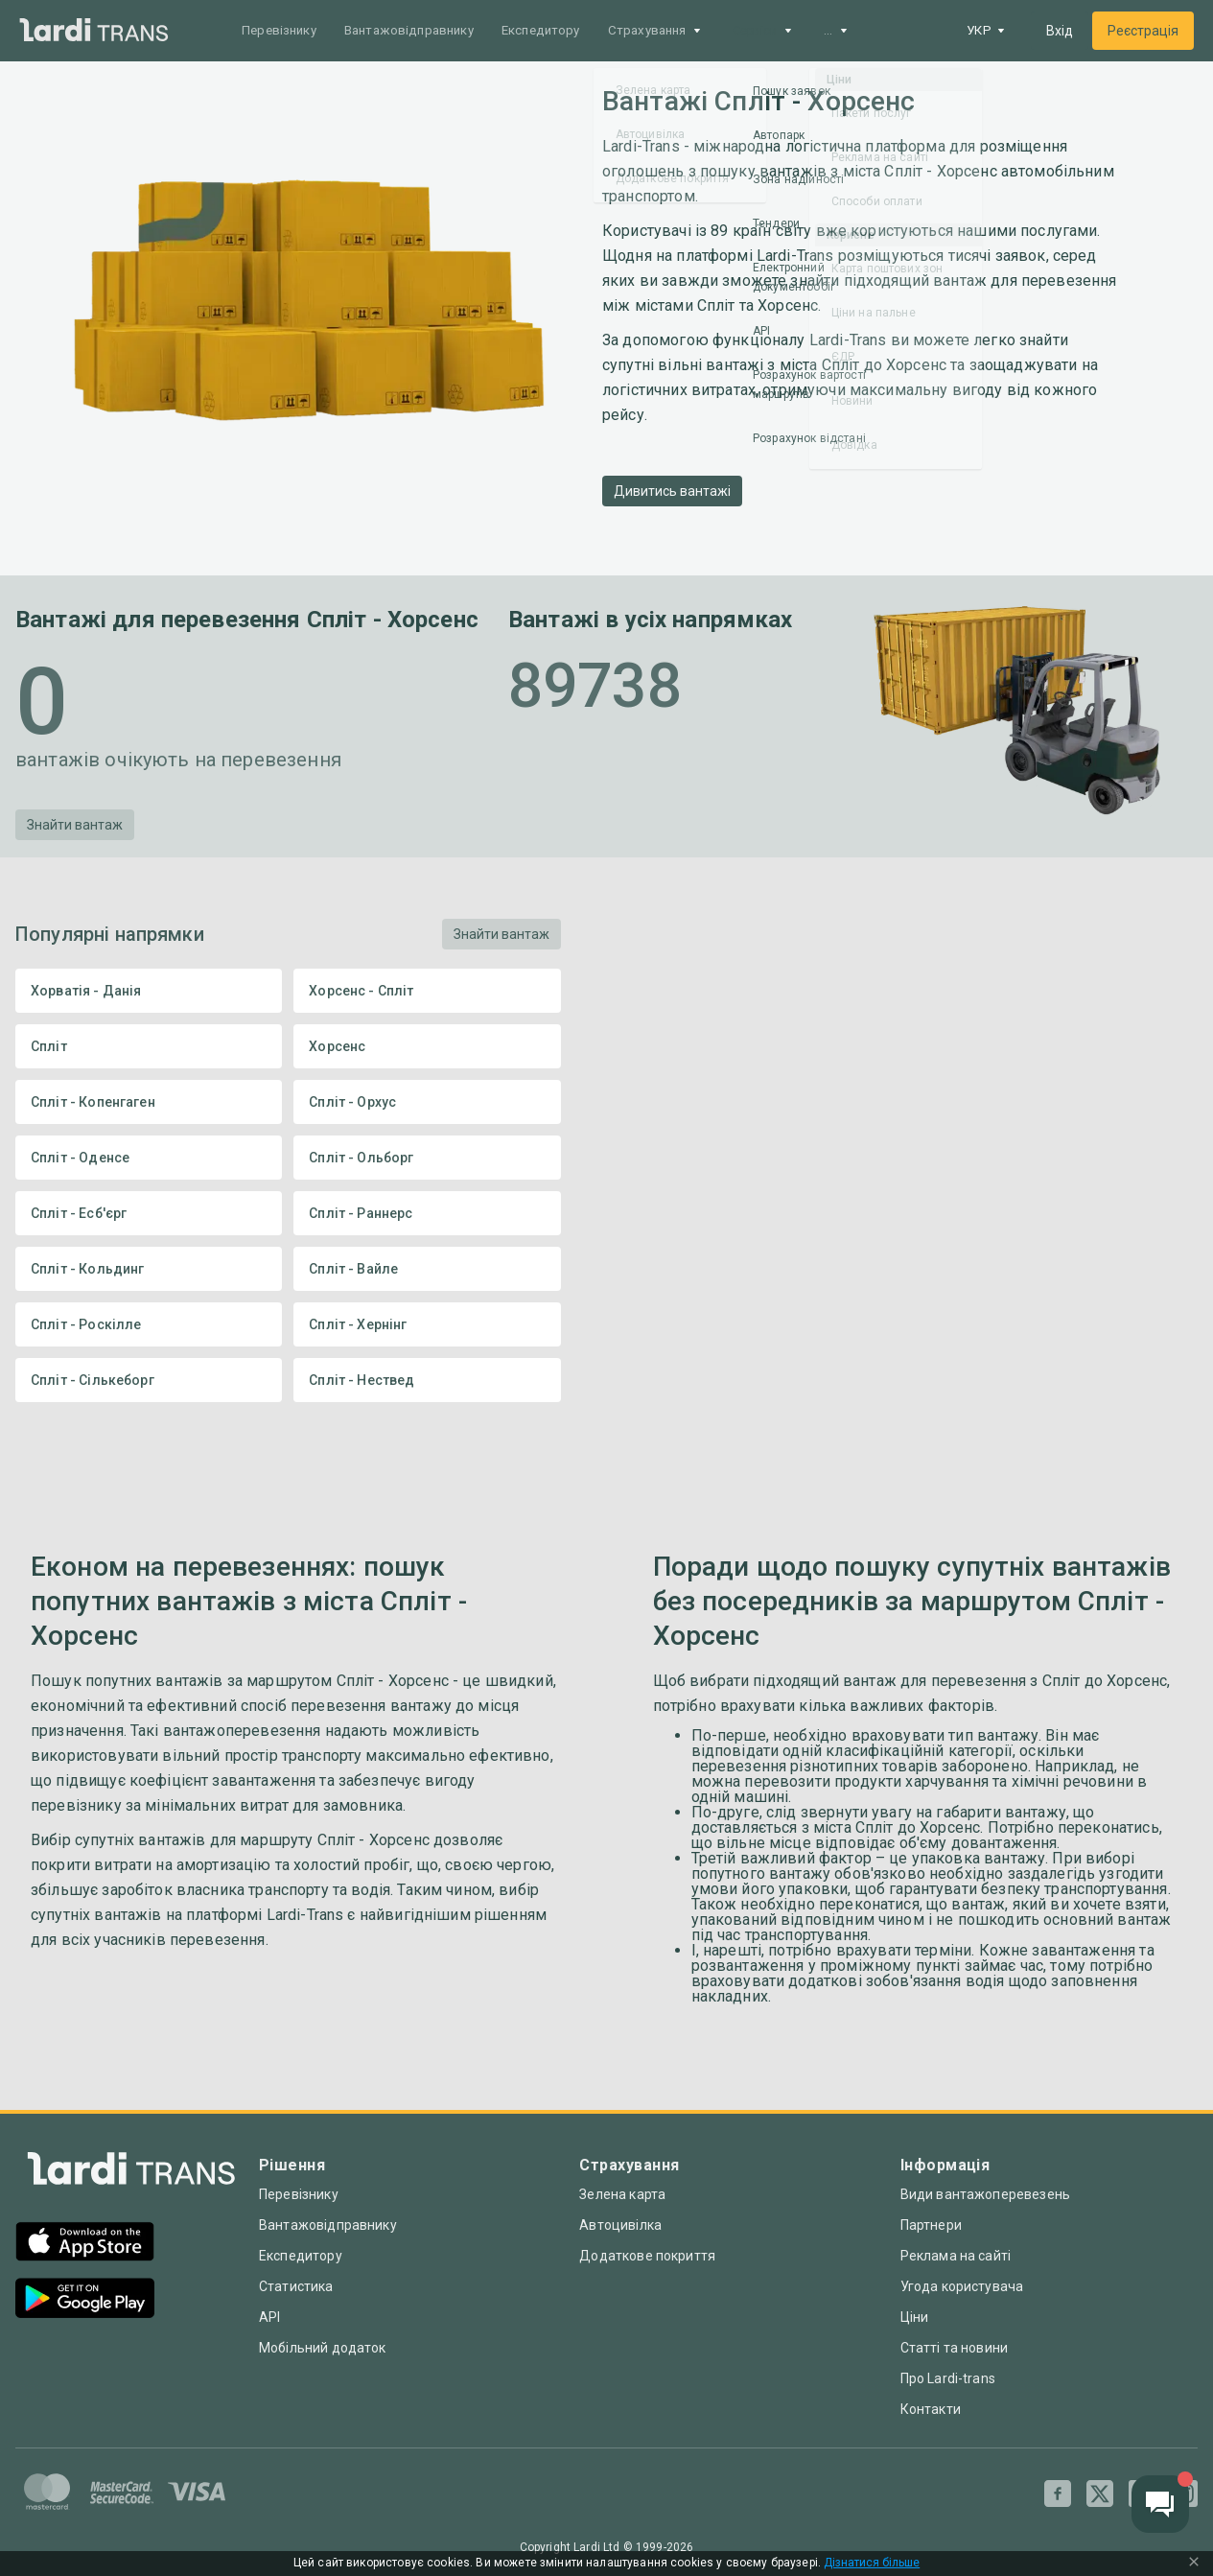  What do you see at coordinates (84, 2300) in the screenshot?
I see `[Google Play]` at bounding box center [84, 2300].